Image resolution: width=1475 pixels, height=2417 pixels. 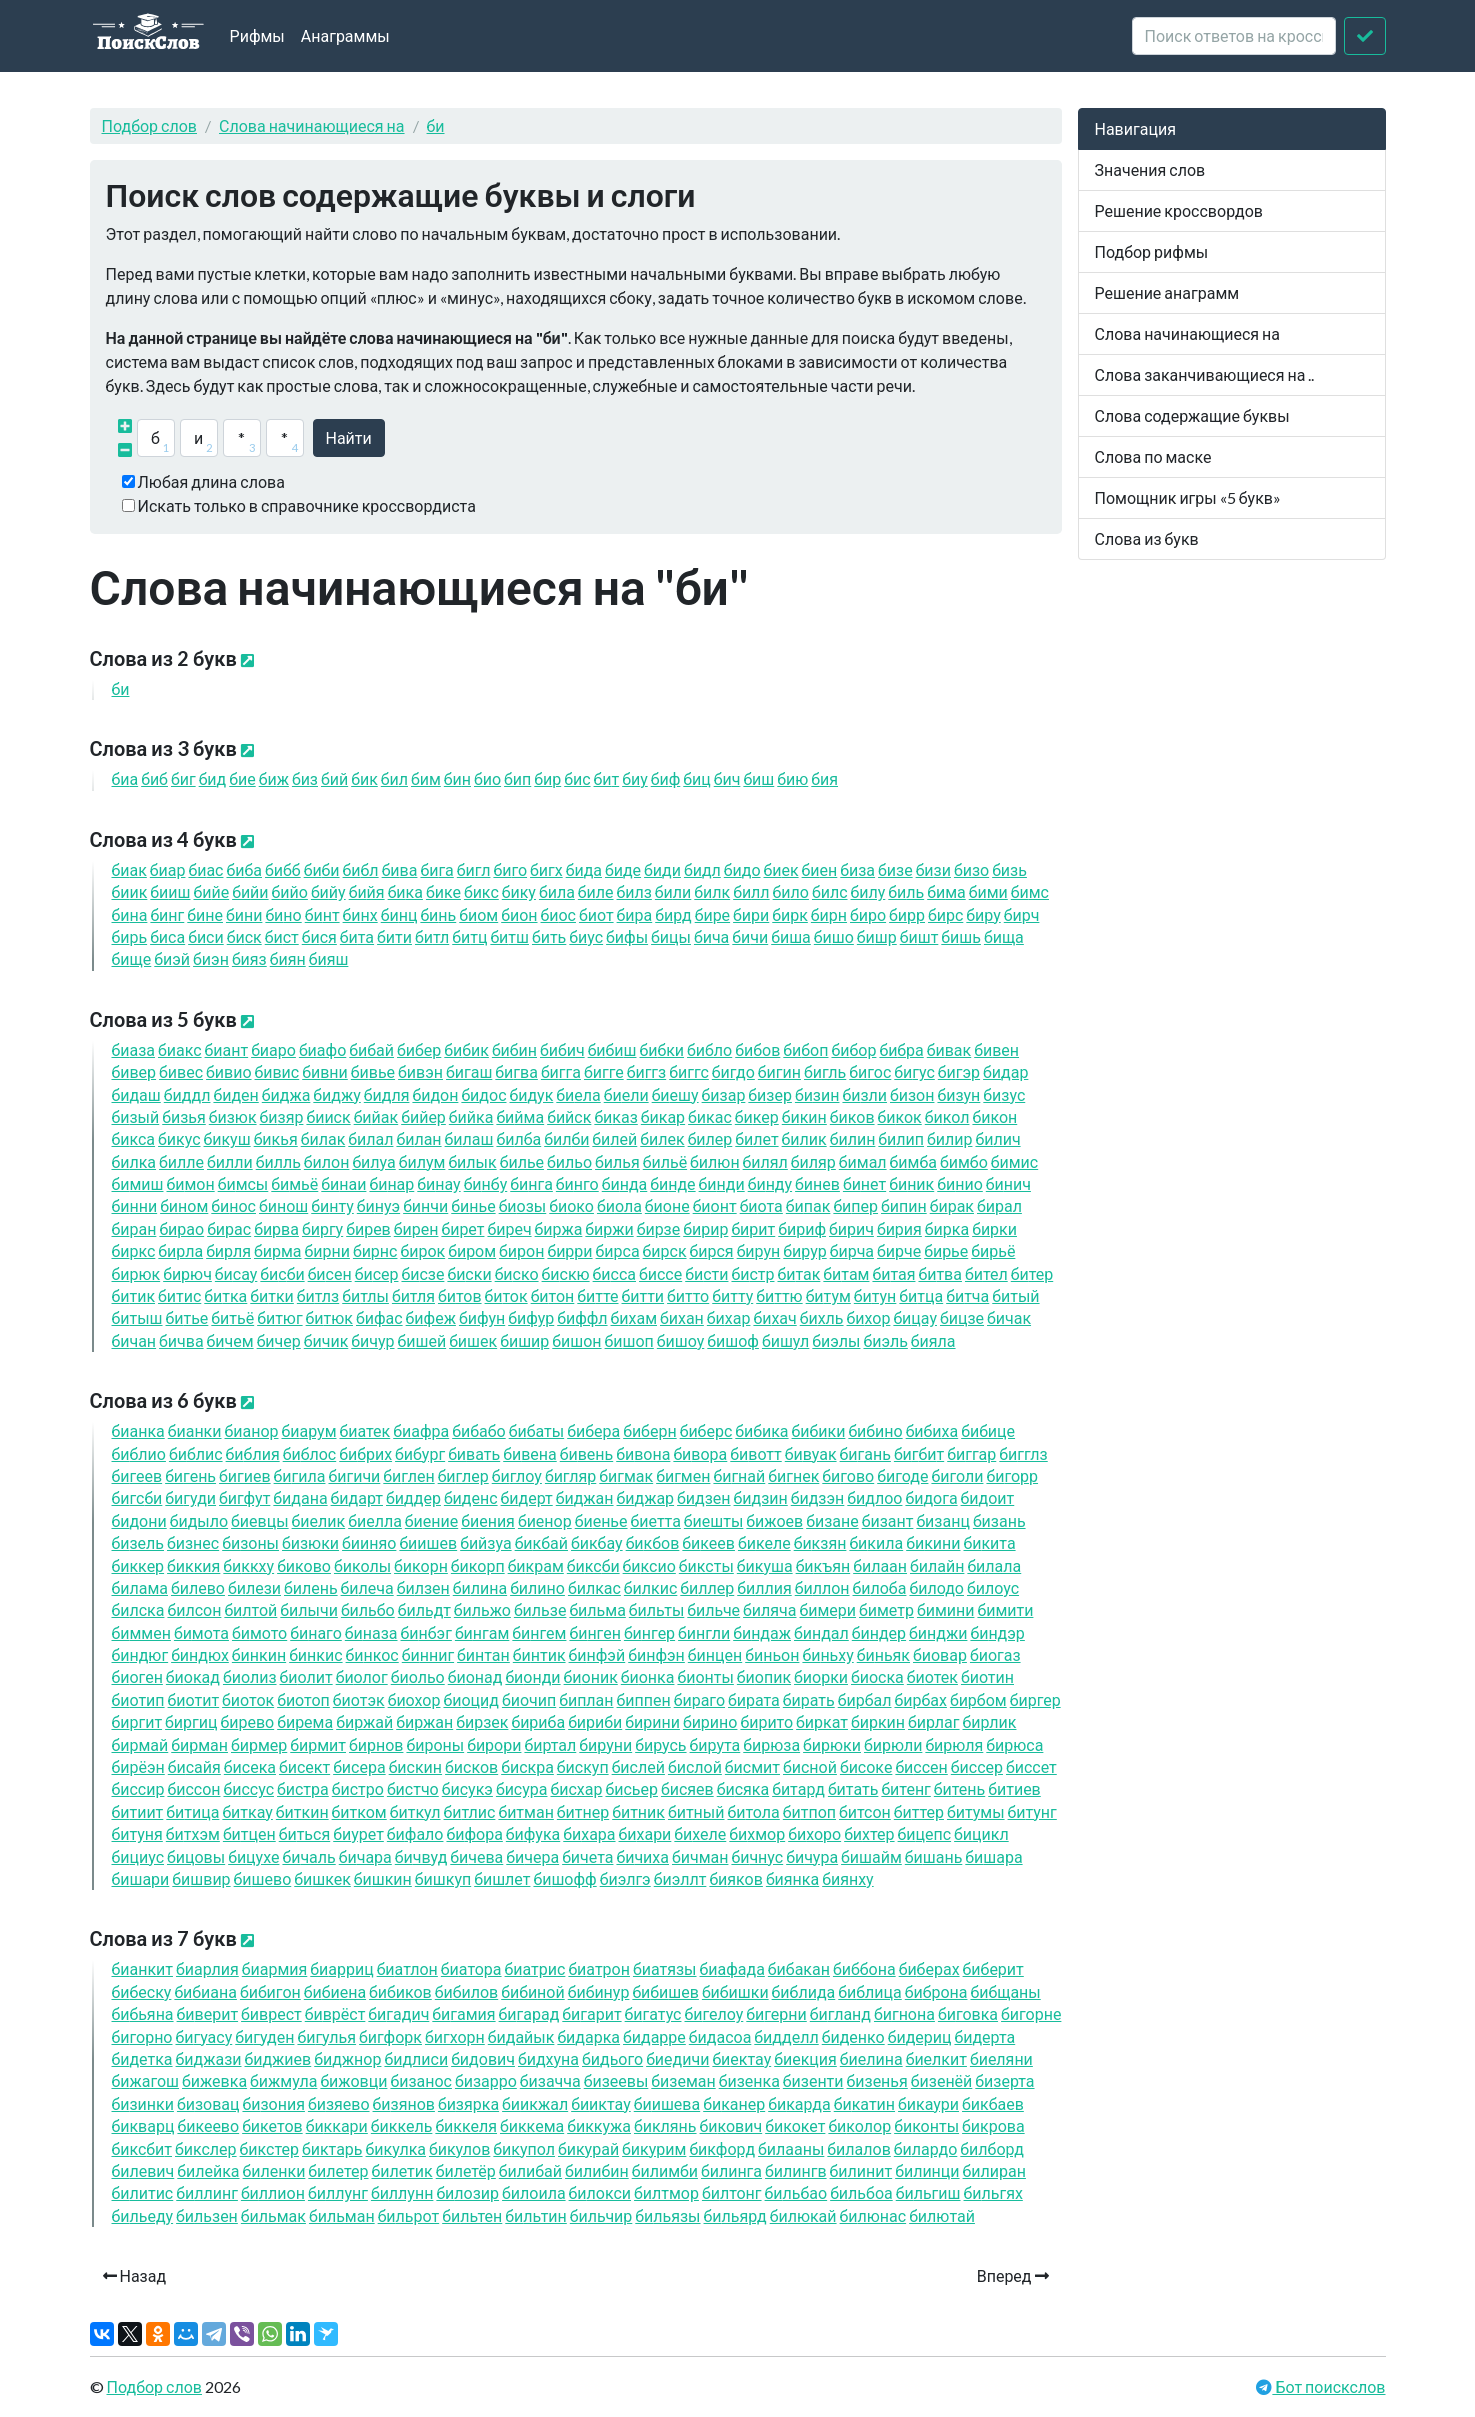 I want to click on рча, so click(x=852, y=1250).